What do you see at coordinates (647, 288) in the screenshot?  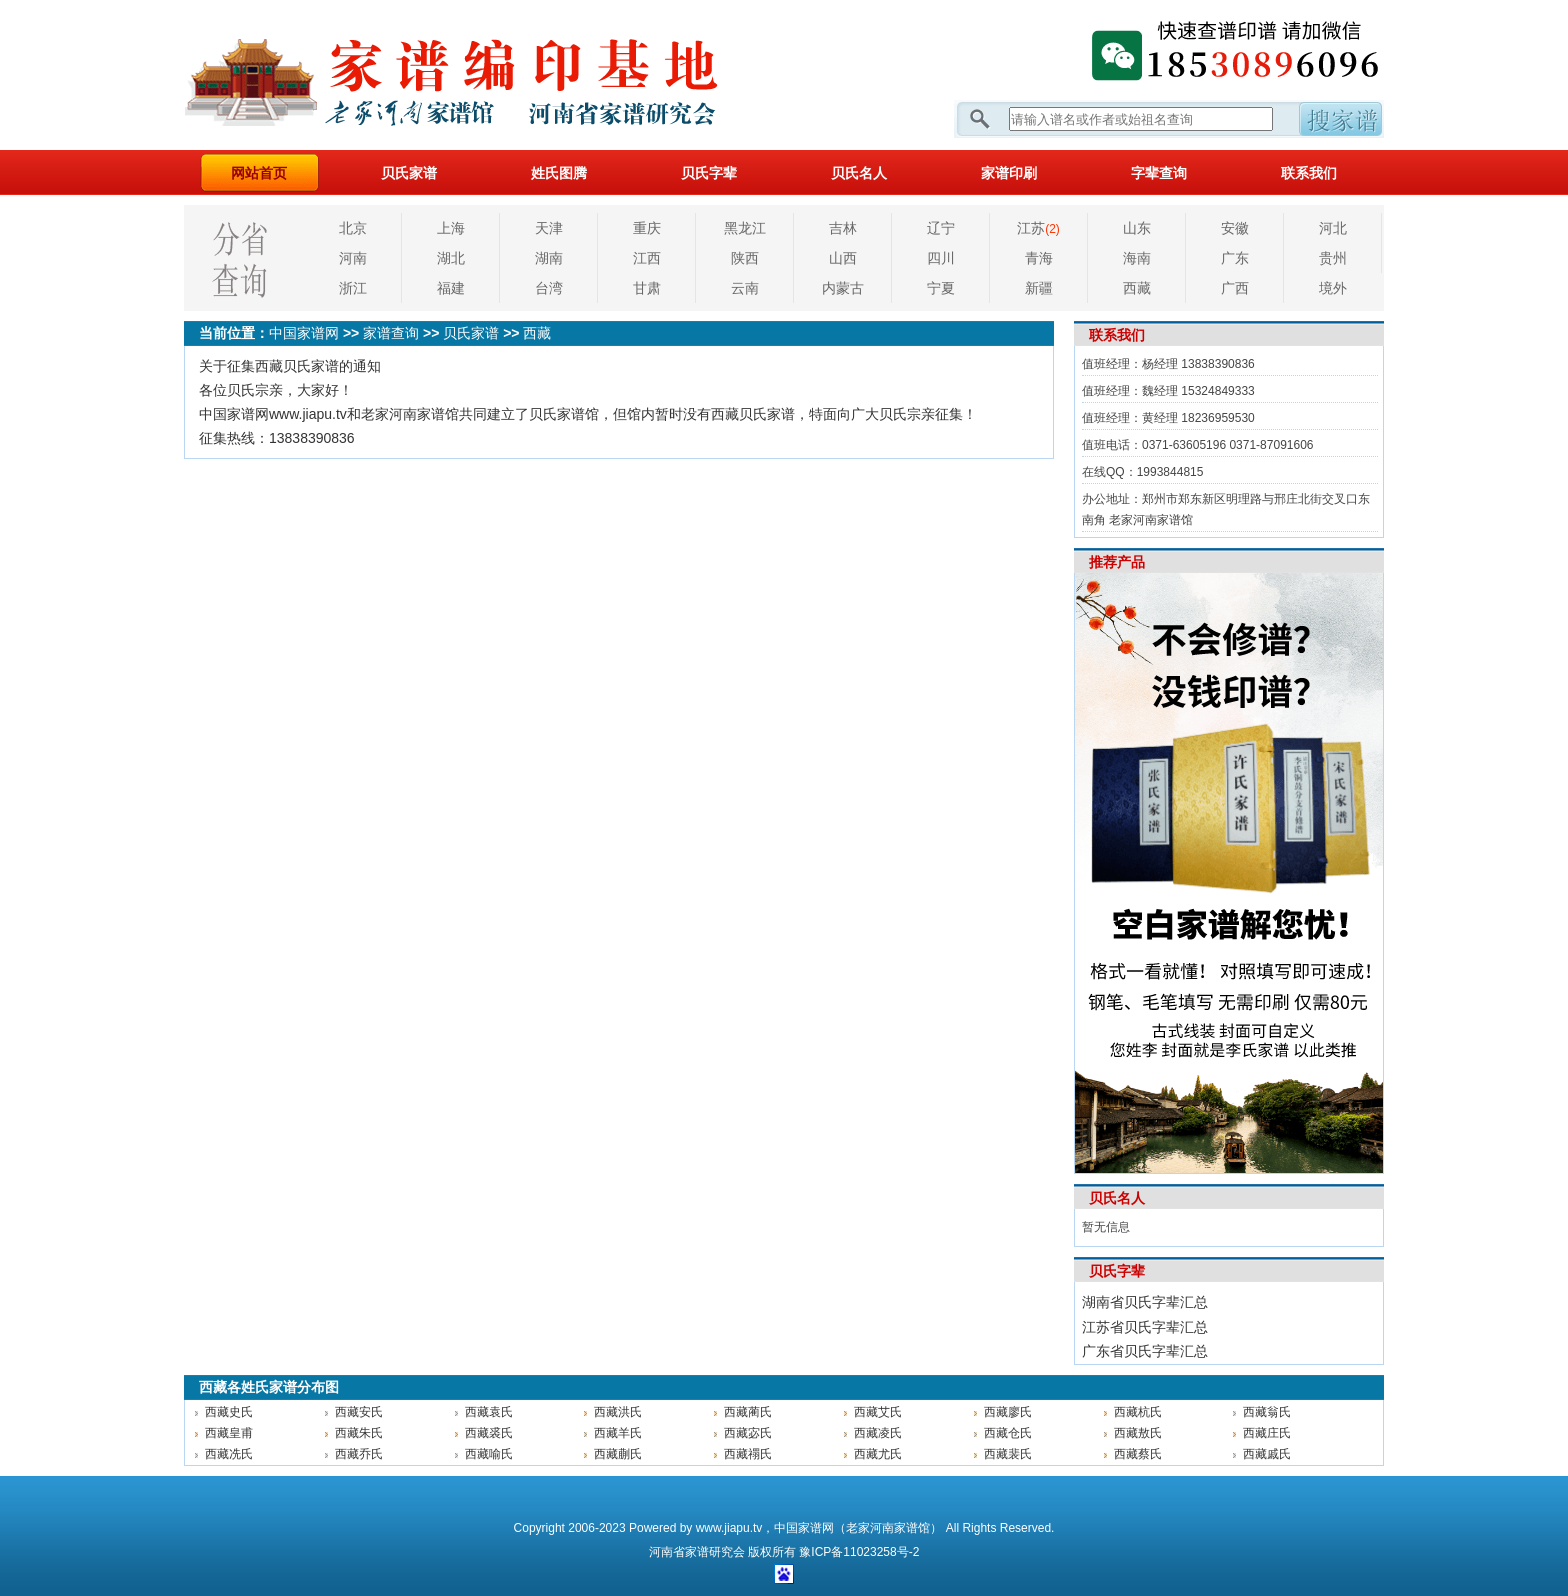 I see `甘肃` at bounding box center [647, 288].